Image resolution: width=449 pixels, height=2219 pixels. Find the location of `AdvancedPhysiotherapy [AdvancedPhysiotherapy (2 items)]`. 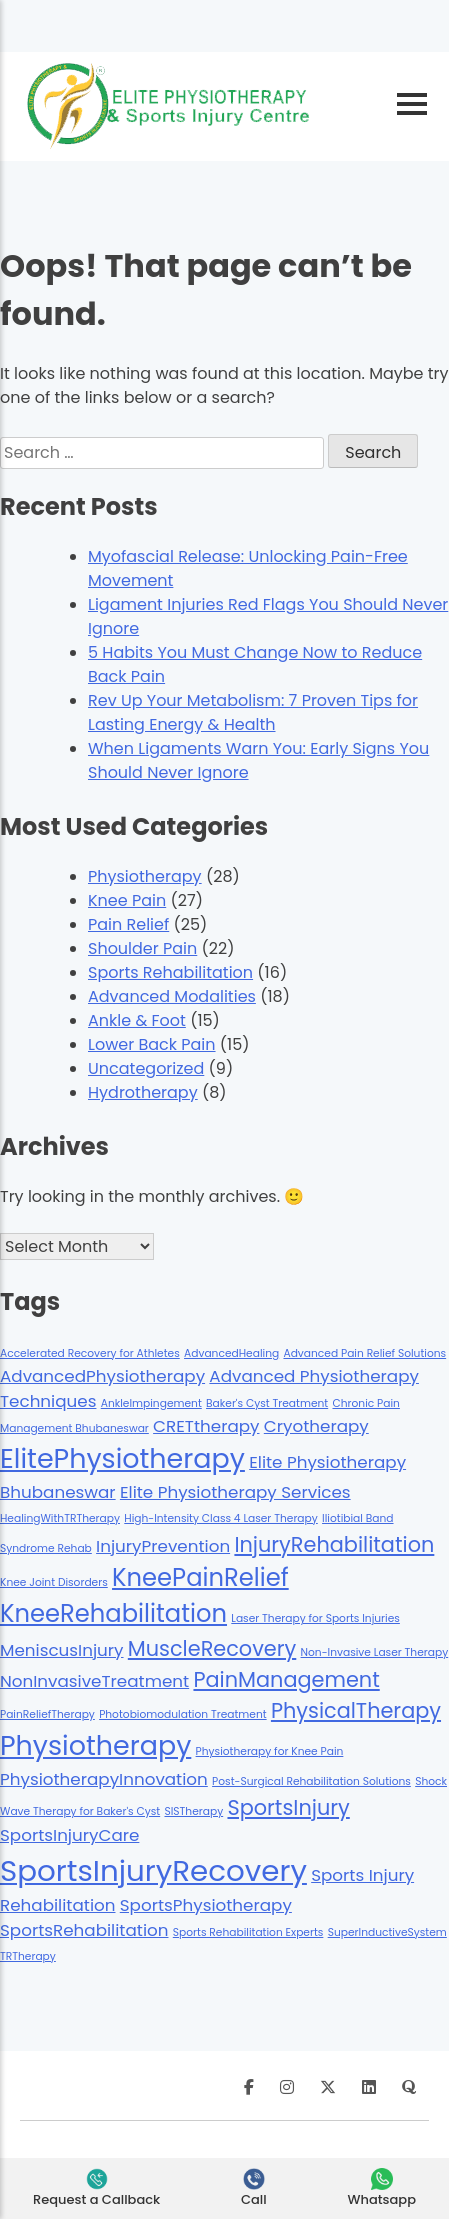

AdvancedPhysiotherapy [AdvancedPhysiotherapy (2 items)] is located at coordinates (102, 1376).